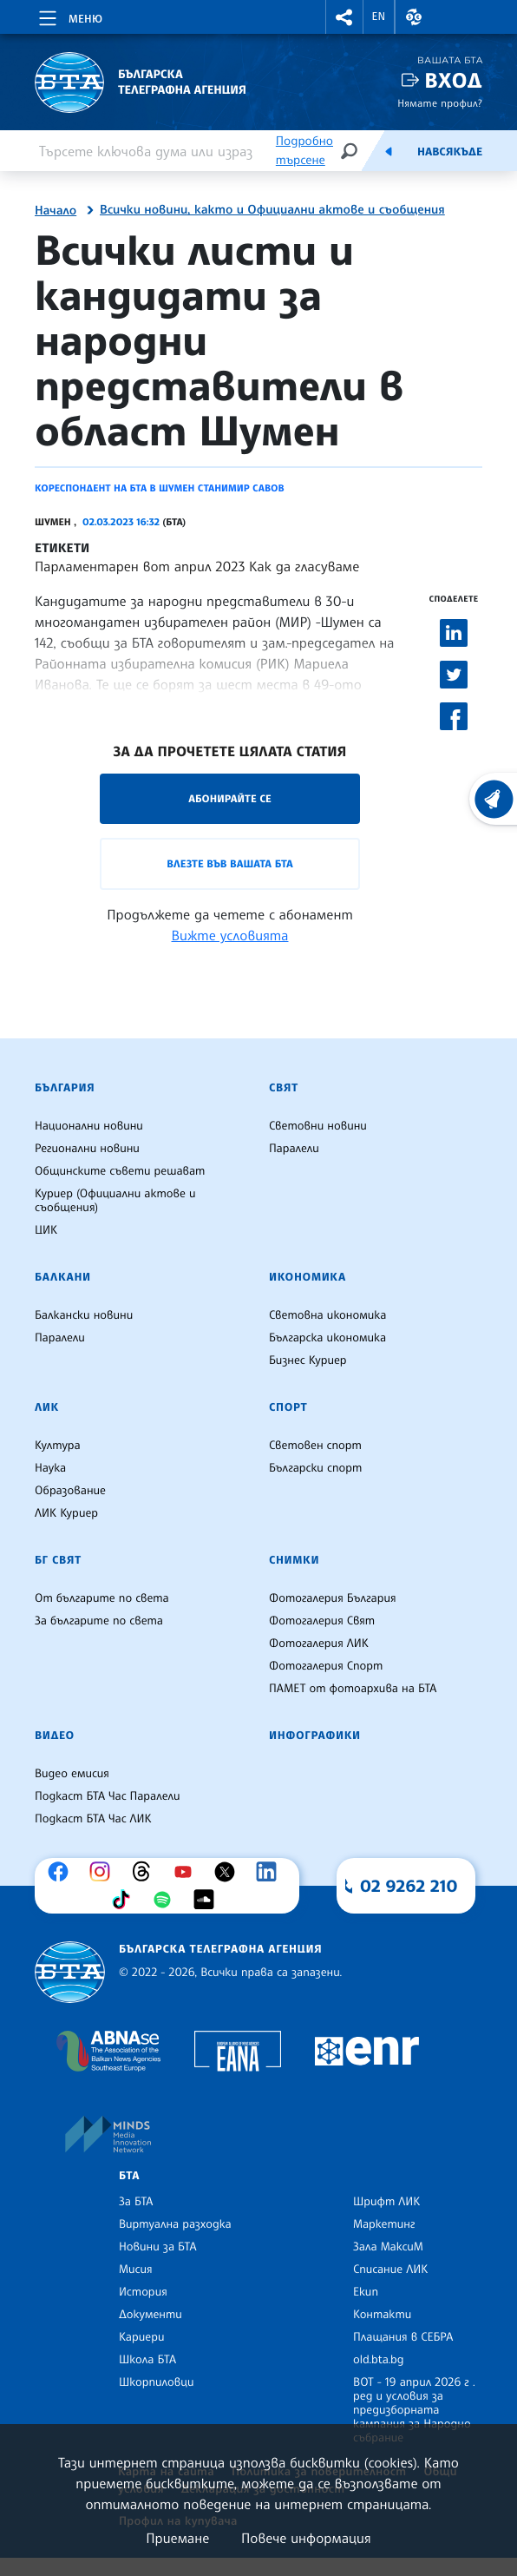 This screenshot has width=517, height=2576. Describe the element at coordinates (87, 1149) in the screenshot. I see `Регионални новини` at that location.